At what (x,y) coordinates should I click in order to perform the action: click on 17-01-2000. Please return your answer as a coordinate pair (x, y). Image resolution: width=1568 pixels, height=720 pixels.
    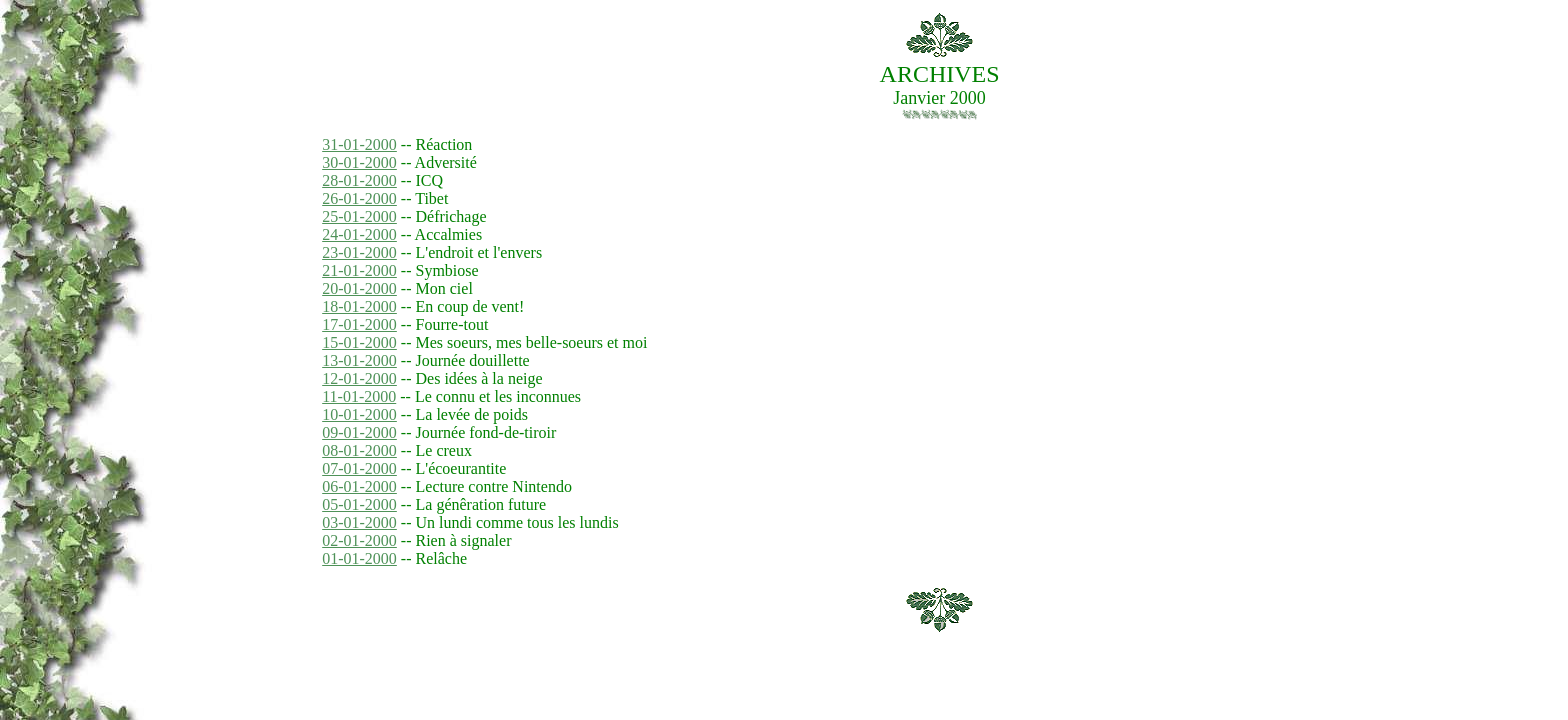
    Looking at the image, I should click on (359, 324).